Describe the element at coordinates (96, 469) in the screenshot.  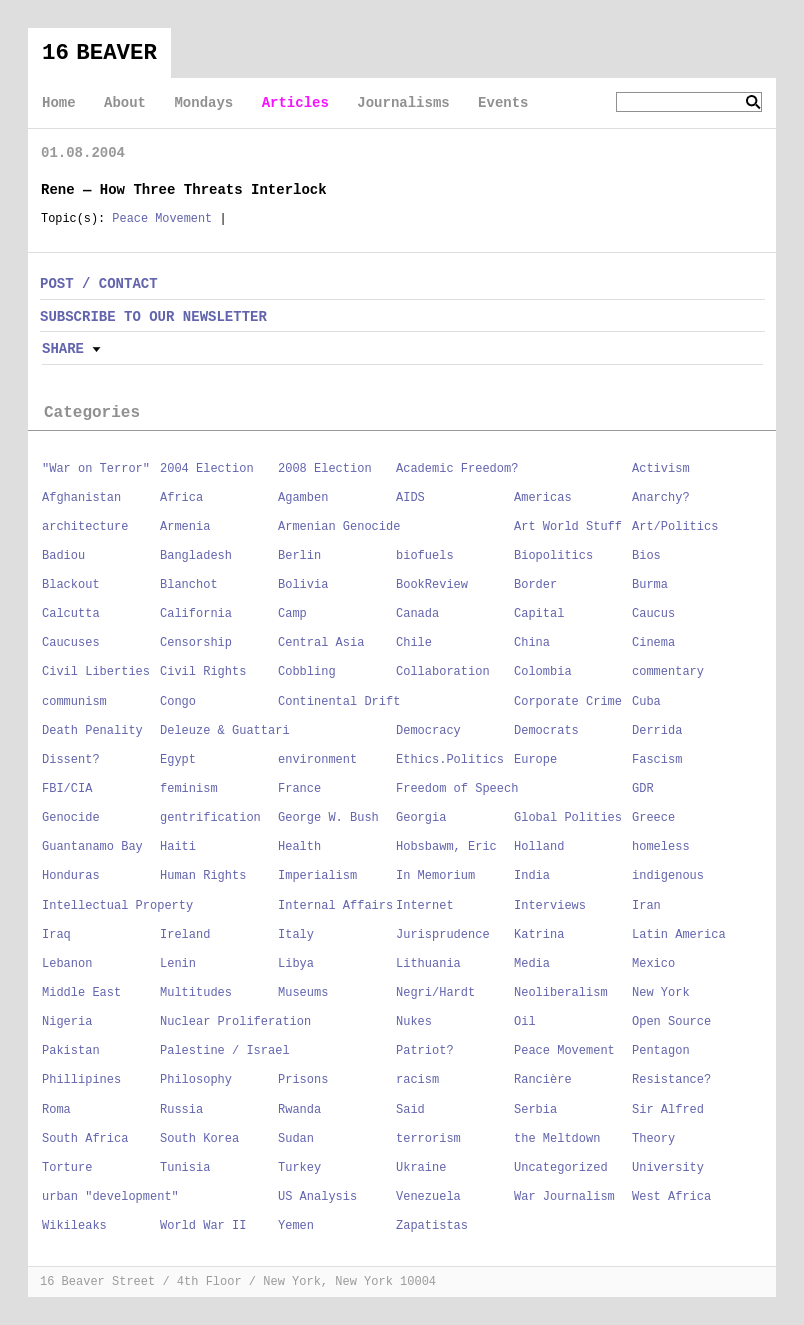
I see `"War on Terror"` at that location.